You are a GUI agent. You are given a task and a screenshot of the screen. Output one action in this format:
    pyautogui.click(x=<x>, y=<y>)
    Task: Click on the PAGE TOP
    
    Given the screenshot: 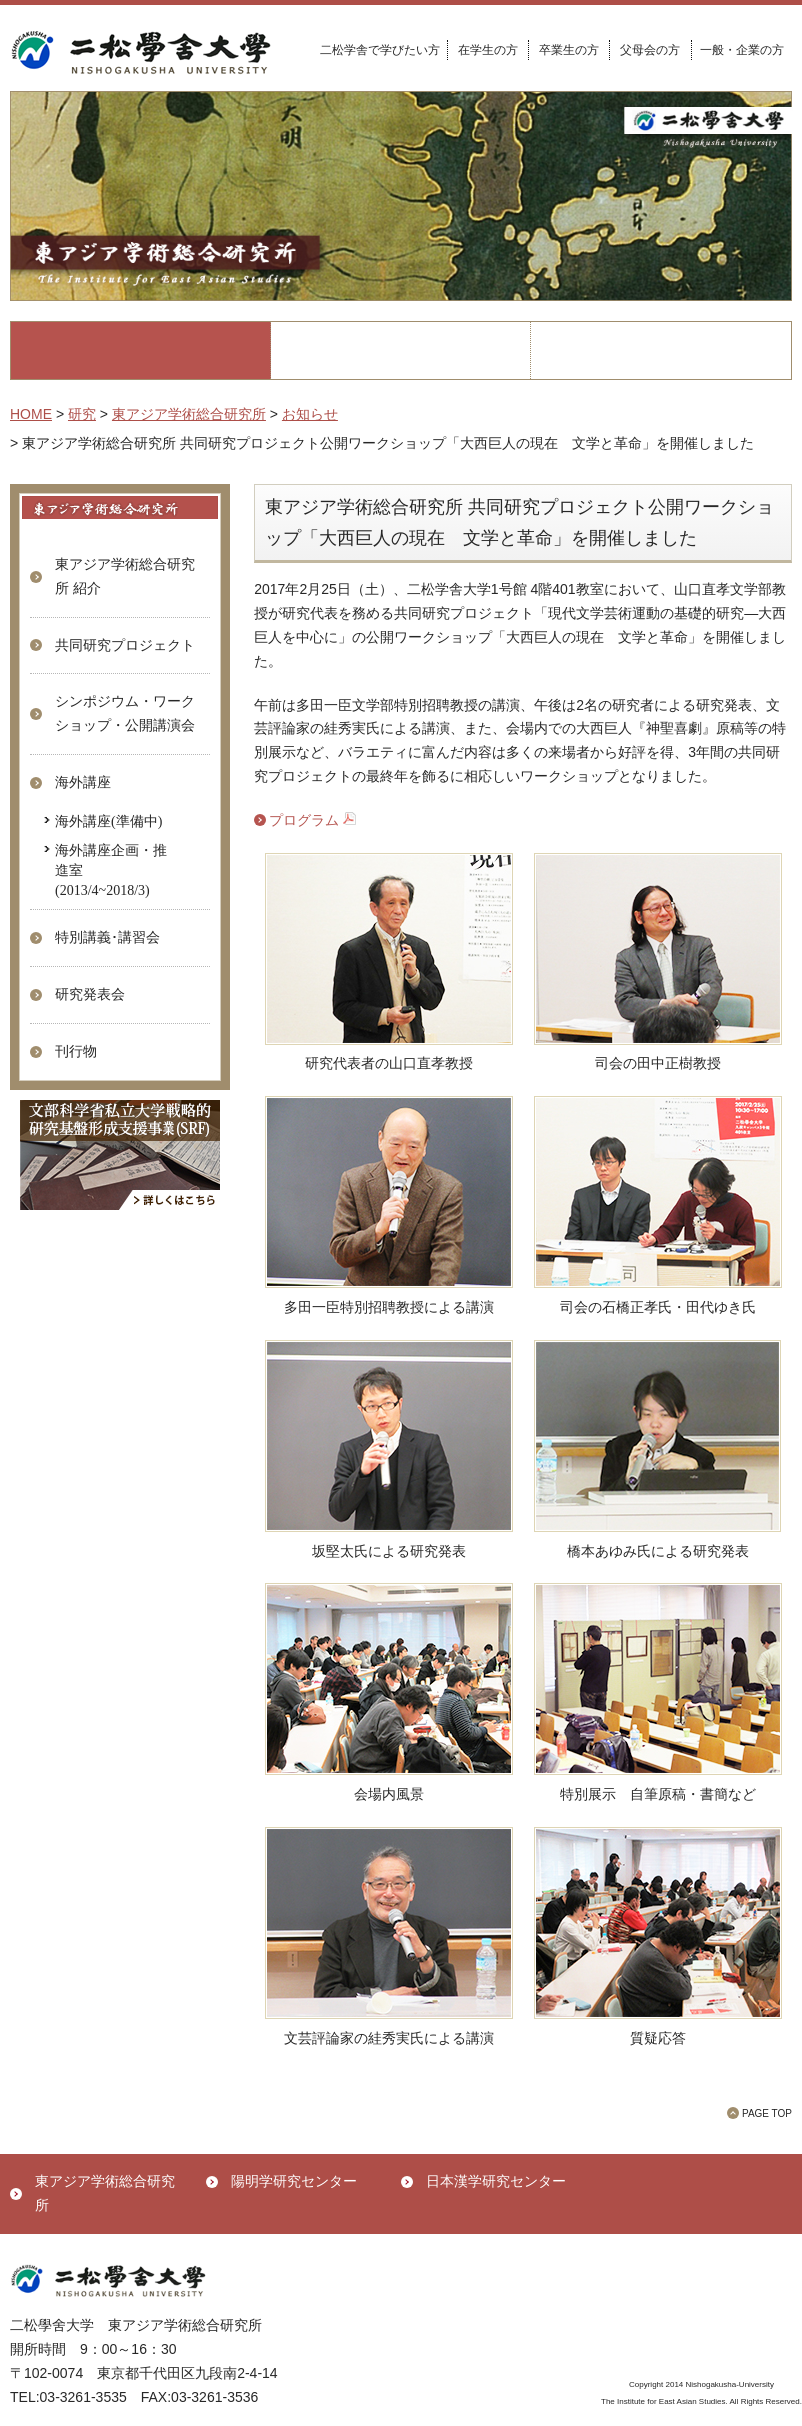 What is the action you would take?
    pyautogui.click(x=767, y=2113)
    